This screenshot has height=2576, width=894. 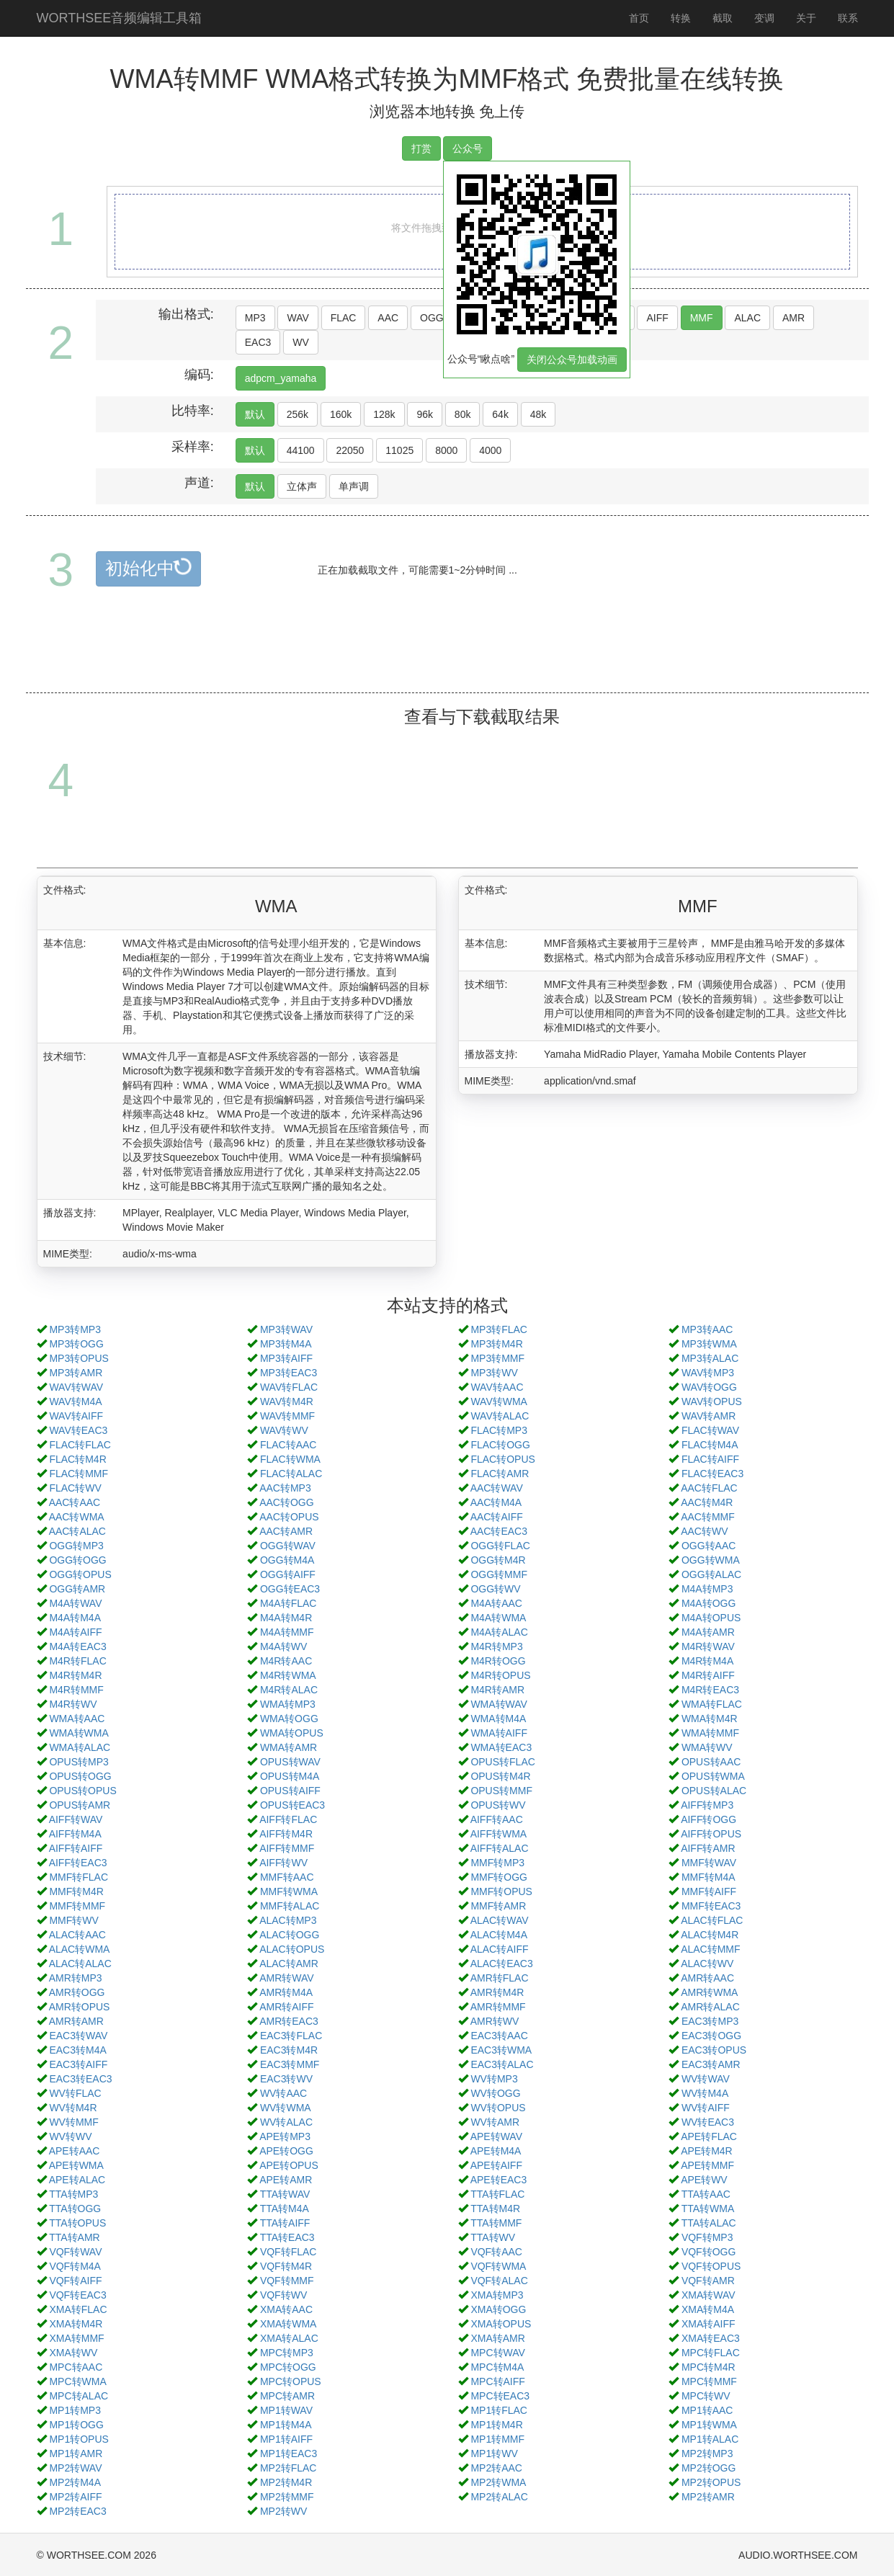 What do you see at coordinates (78, 1733) in the screenshot?
I see `WMA转WMA` at bounding box center [78, 1733].